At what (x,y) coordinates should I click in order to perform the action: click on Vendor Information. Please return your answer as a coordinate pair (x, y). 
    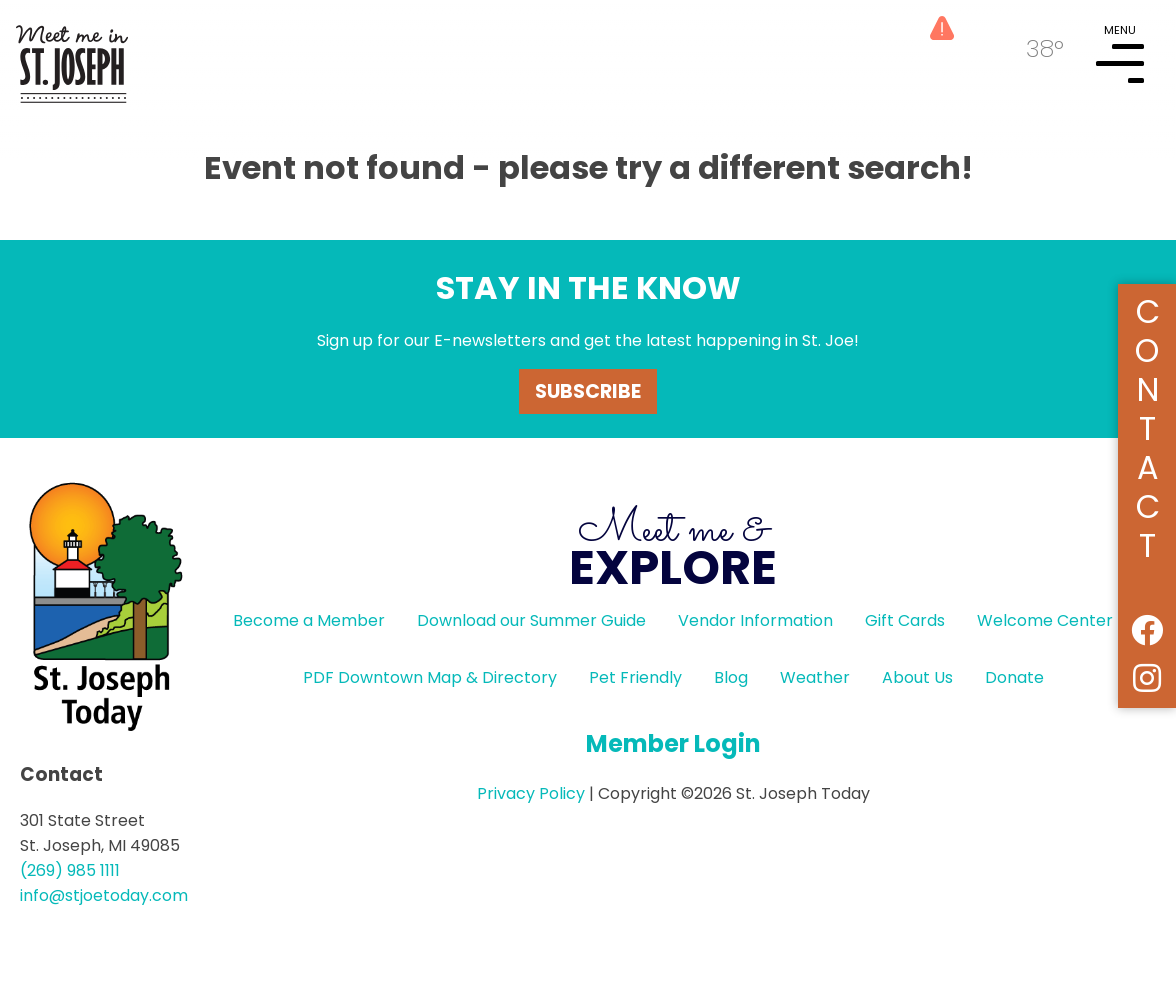
    Looking at the image, I should click on (755, 620).